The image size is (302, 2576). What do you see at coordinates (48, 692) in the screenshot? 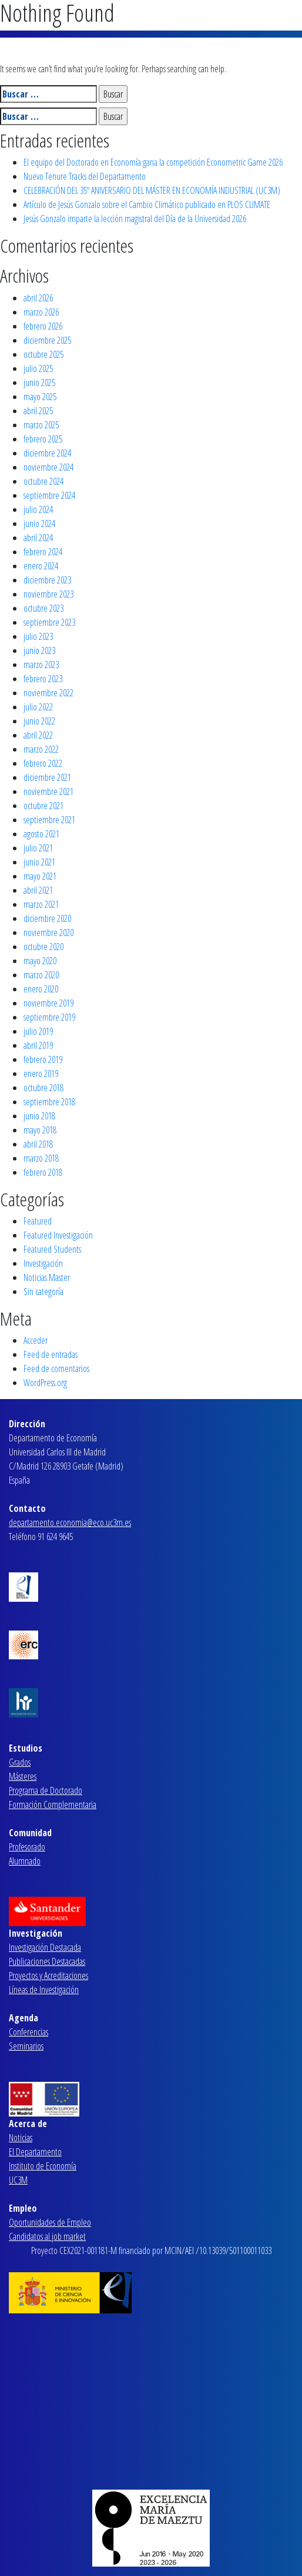
I see `noviembre 2022` at bounding box center [48, 692].